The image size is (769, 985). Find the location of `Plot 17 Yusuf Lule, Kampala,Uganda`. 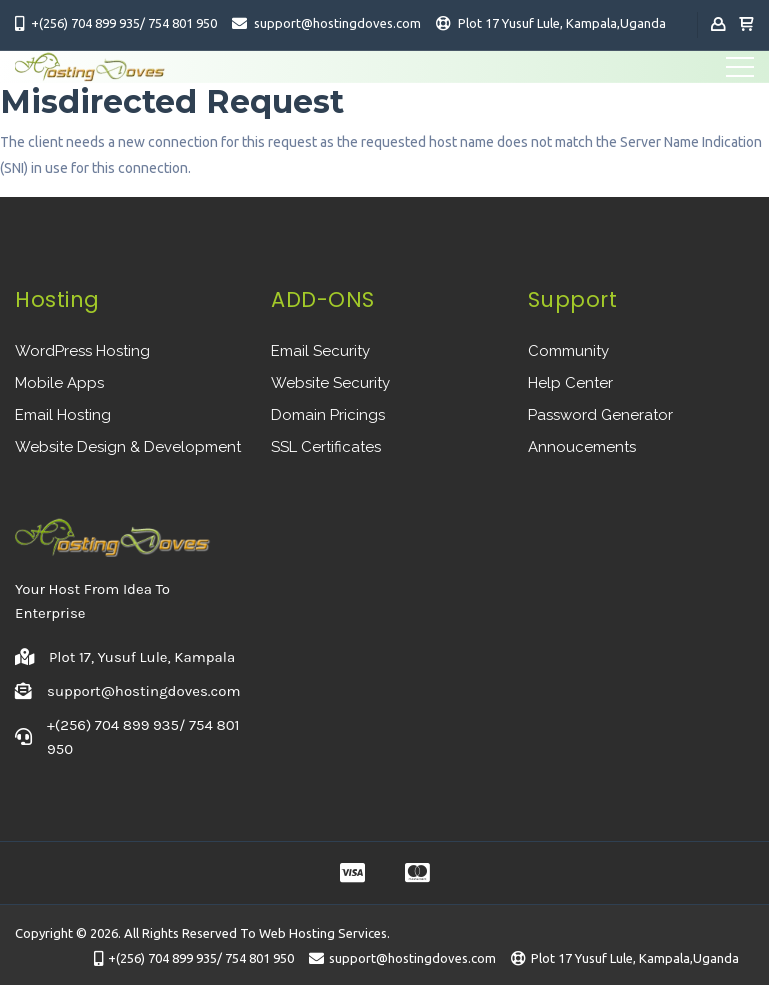

Plot 17 Yusuf Lule, Kampala,Uganda is located at coordinates (562, 23).